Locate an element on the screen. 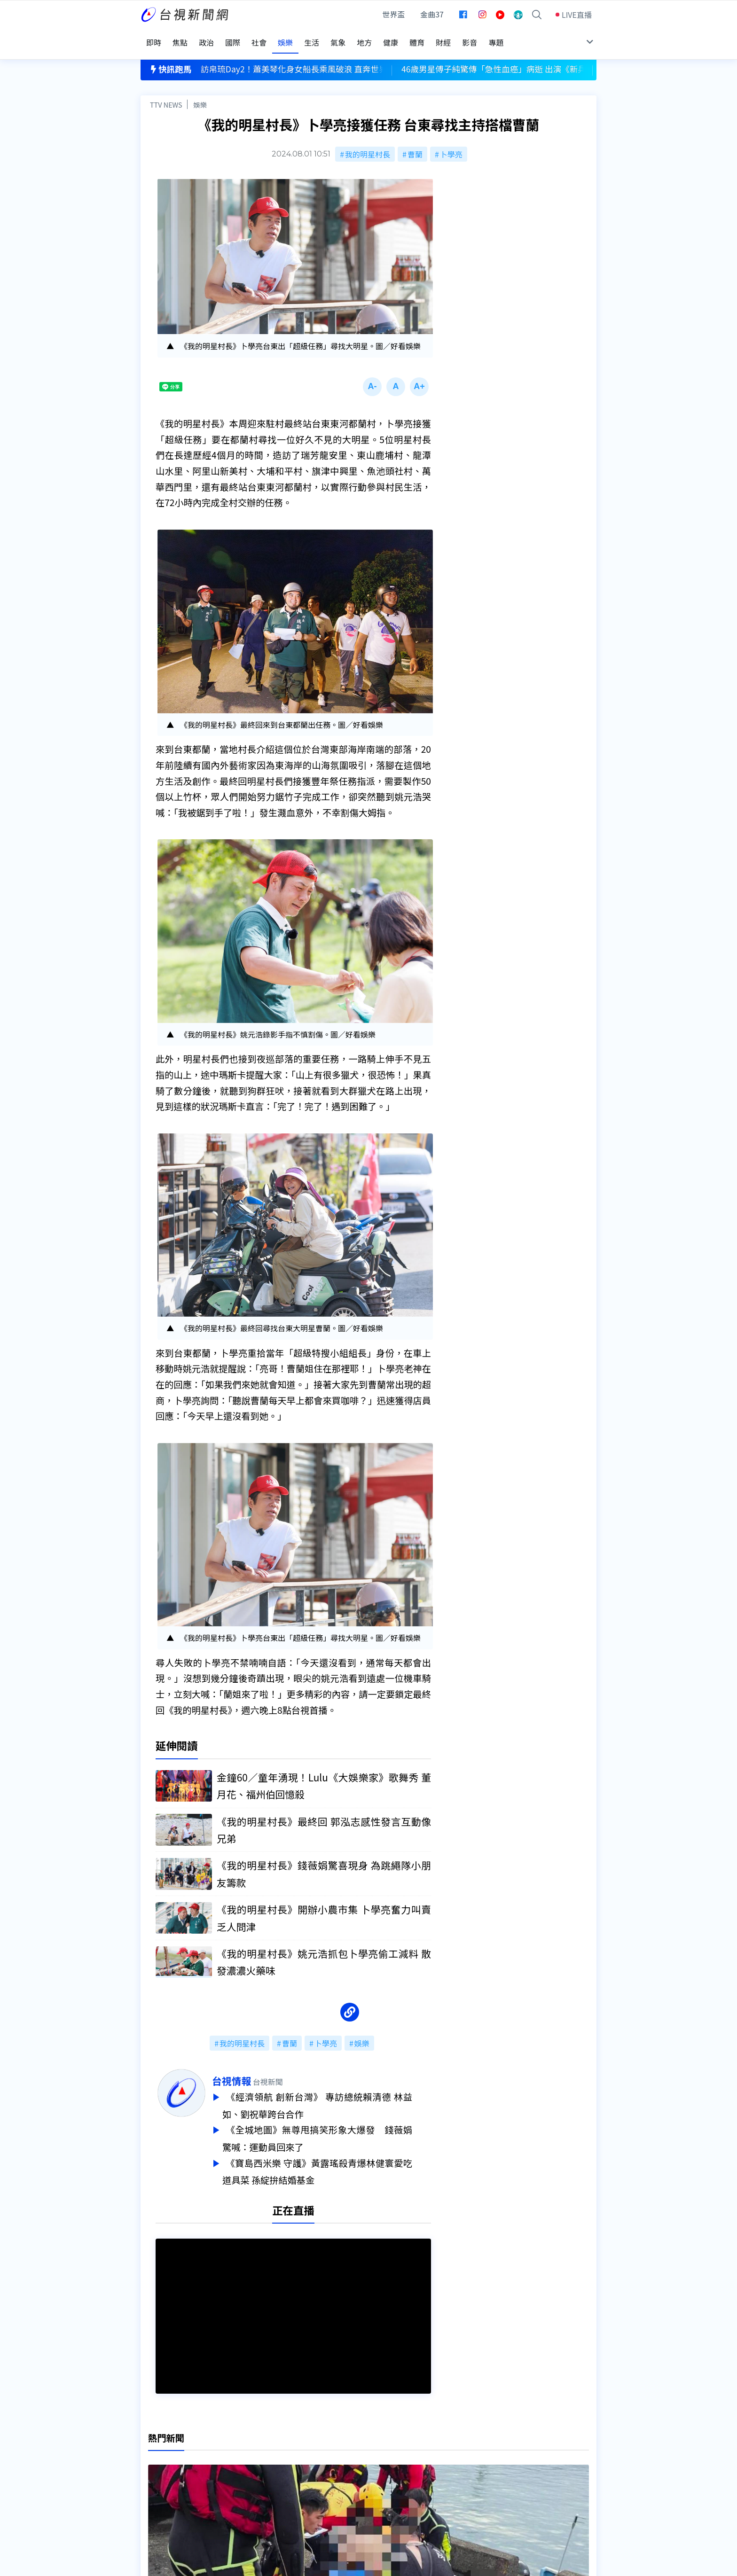 Image resolution: width=737 pixels, height=2576 pixels. 曹蘭 is located at coordinates (415, 142).